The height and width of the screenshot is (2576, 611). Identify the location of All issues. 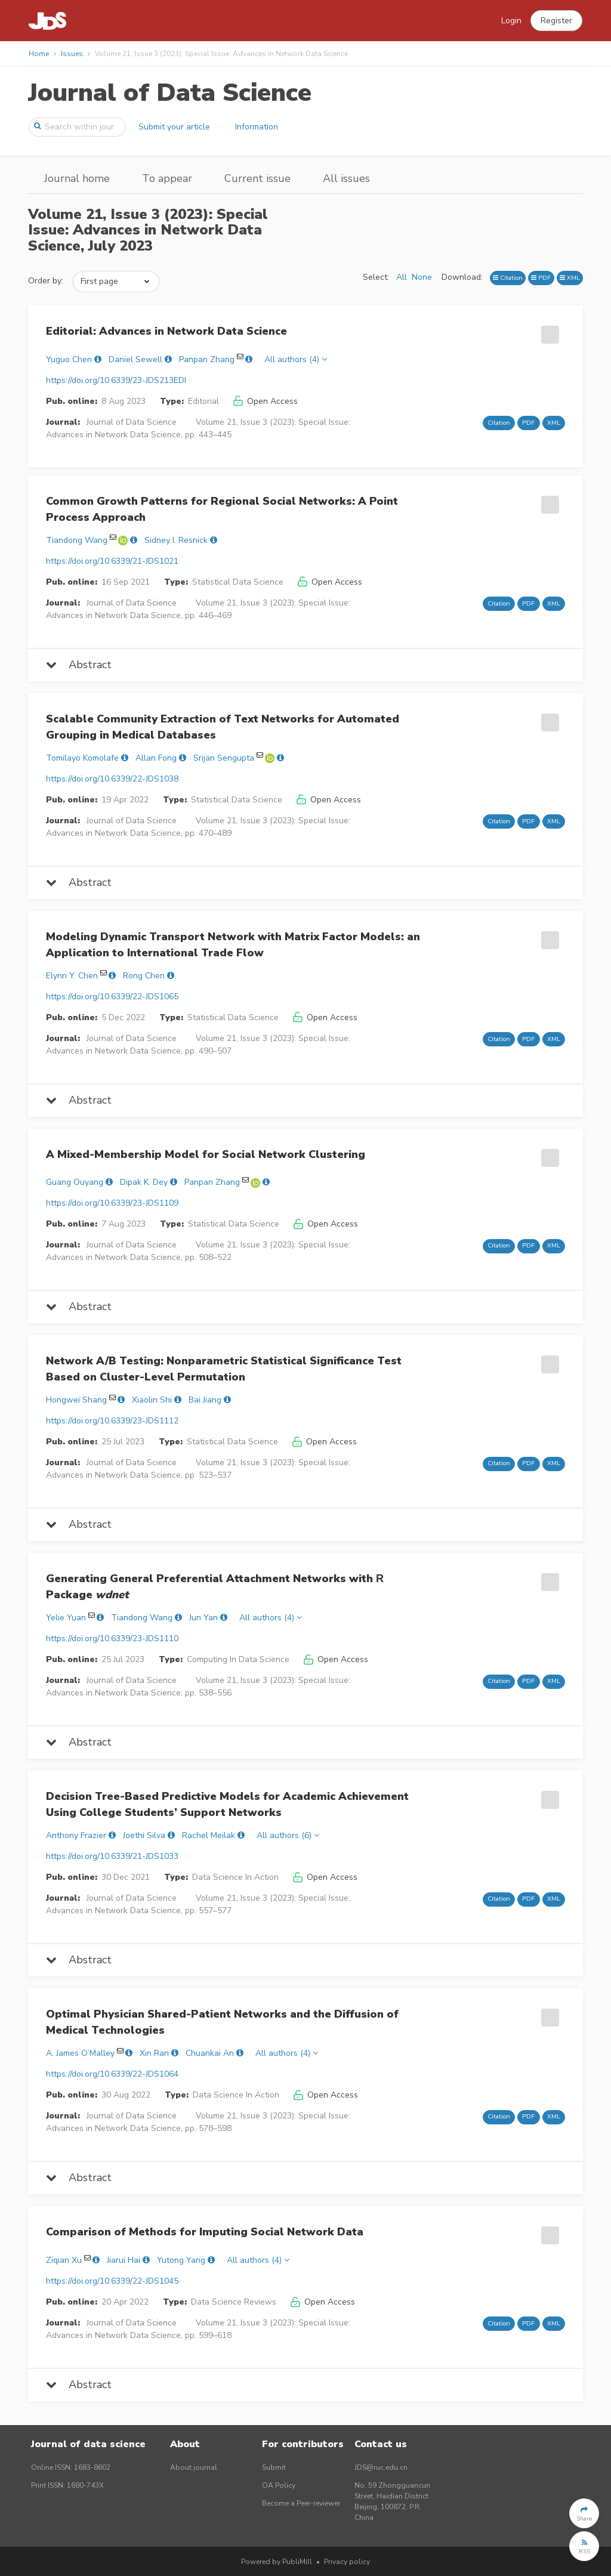
(346, 178).